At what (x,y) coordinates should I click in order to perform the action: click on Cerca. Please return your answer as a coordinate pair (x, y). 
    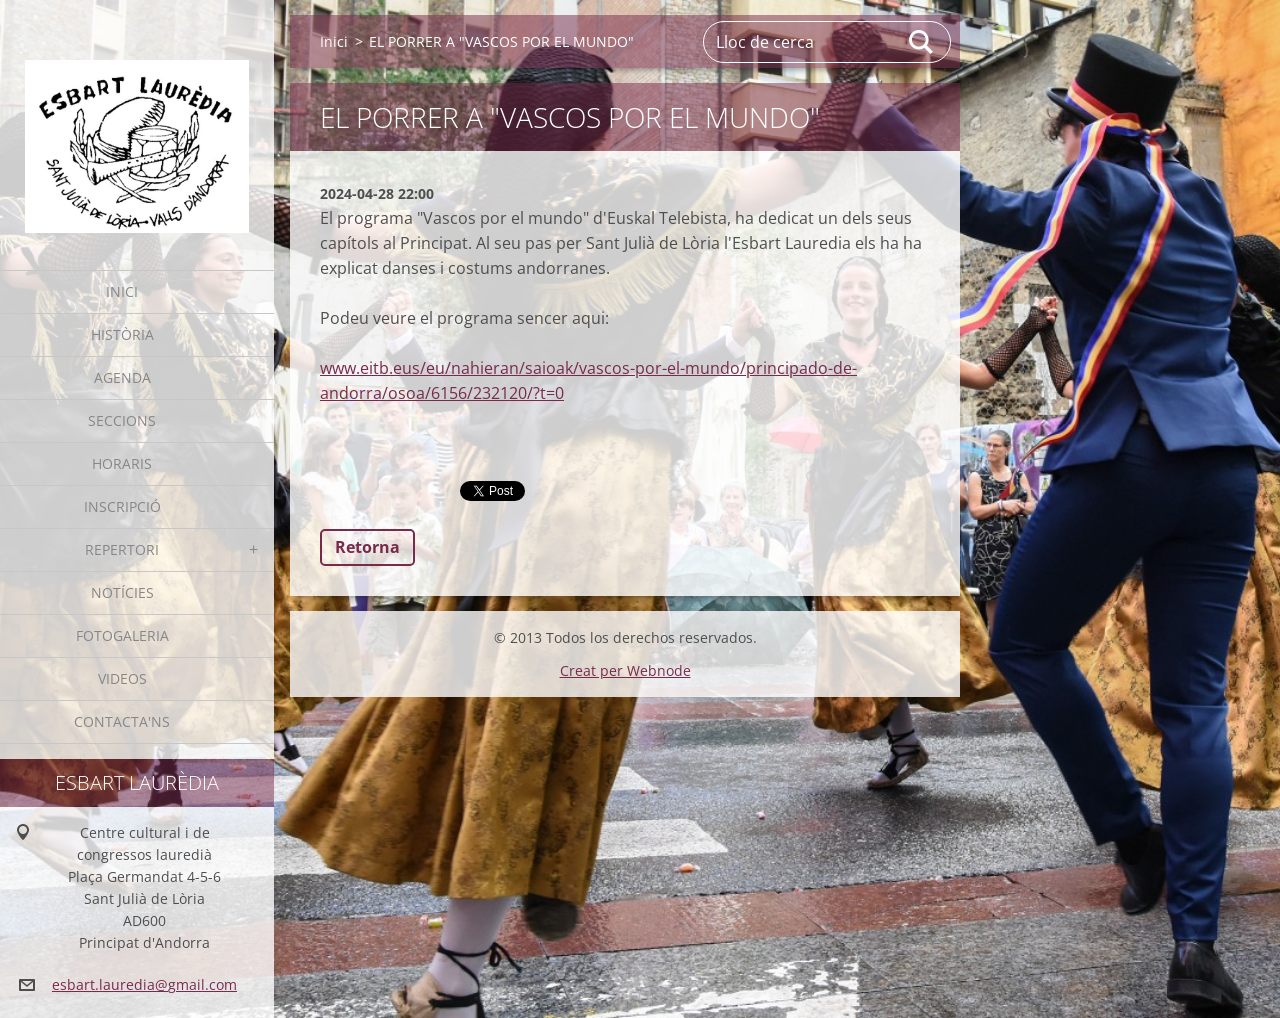
    Looking at the image, I should click on (922, 42).